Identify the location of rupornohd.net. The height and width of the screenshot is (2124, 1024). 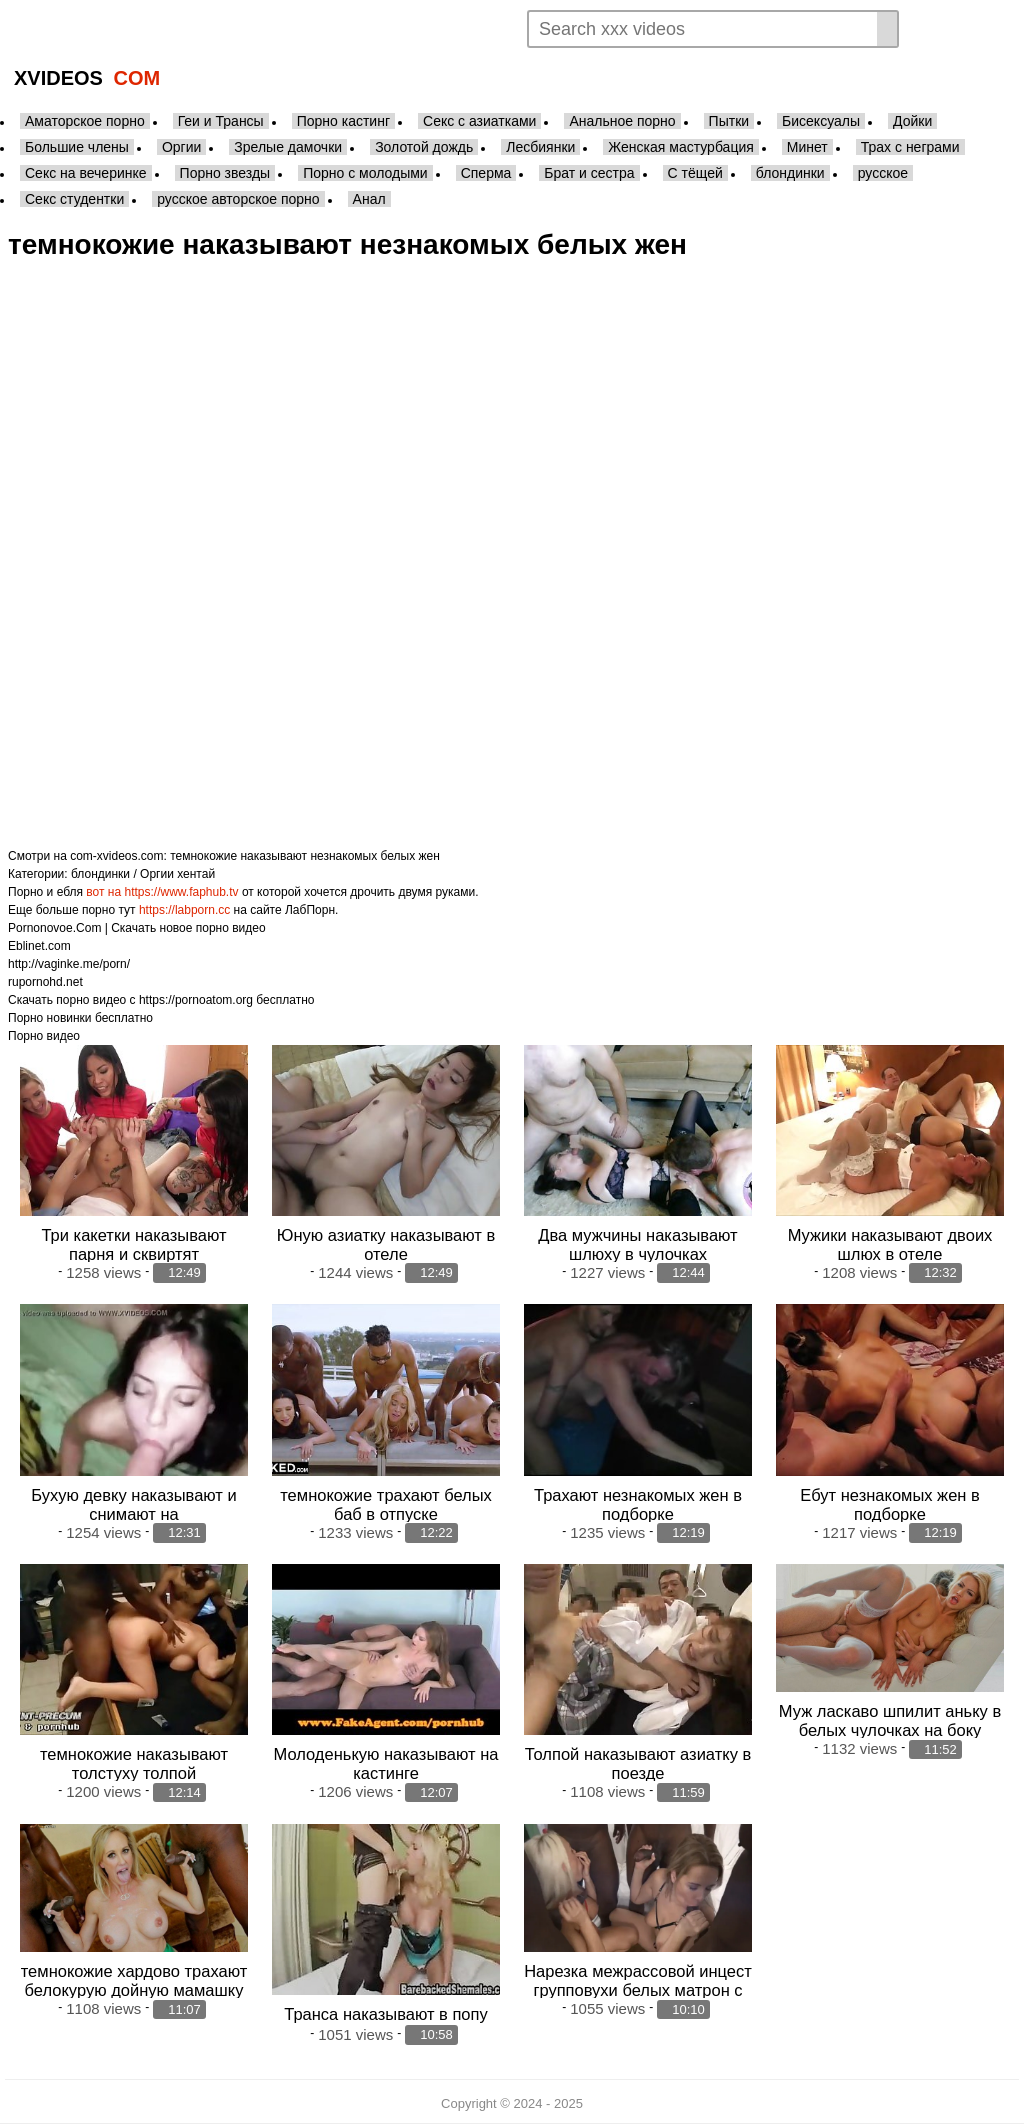
(45, 982).